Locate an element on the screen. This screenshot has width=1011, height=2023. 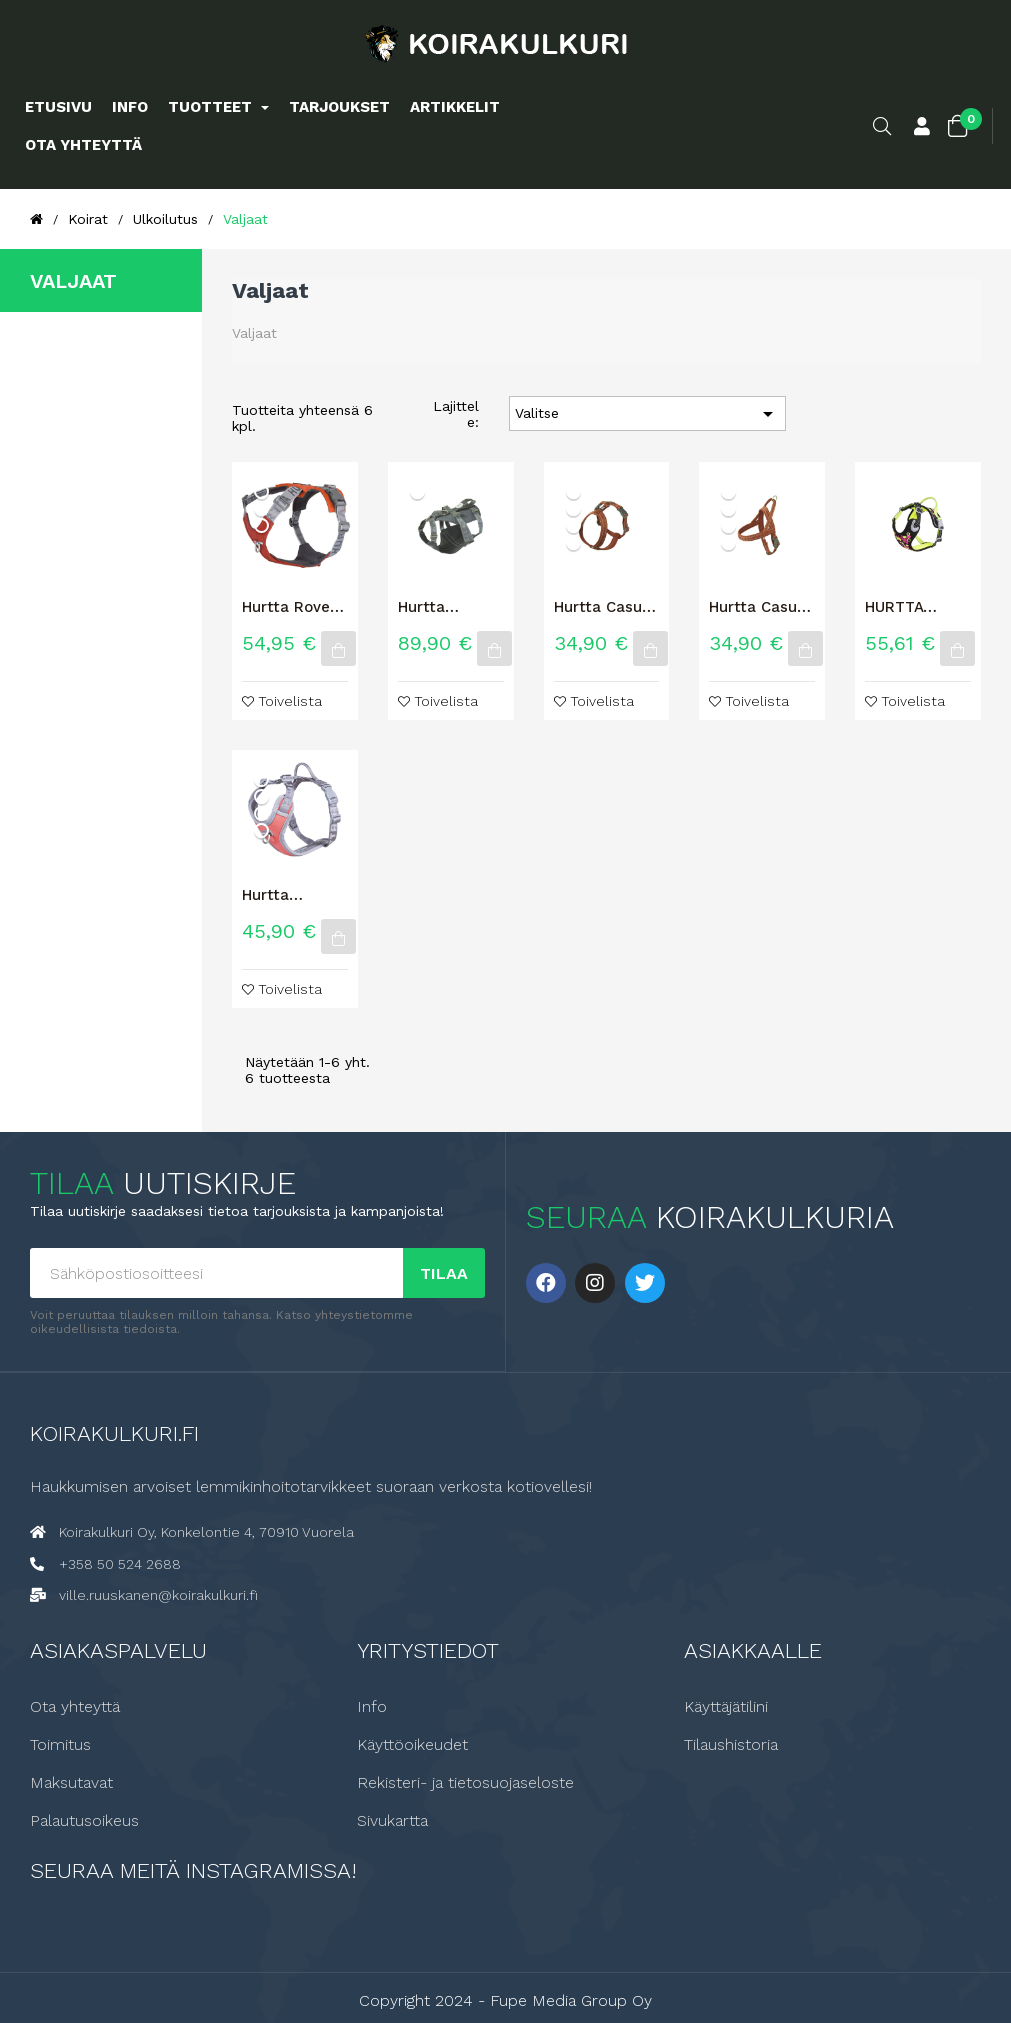
Hurtta Casual valjas ECO is located at coordinates (759, 607).